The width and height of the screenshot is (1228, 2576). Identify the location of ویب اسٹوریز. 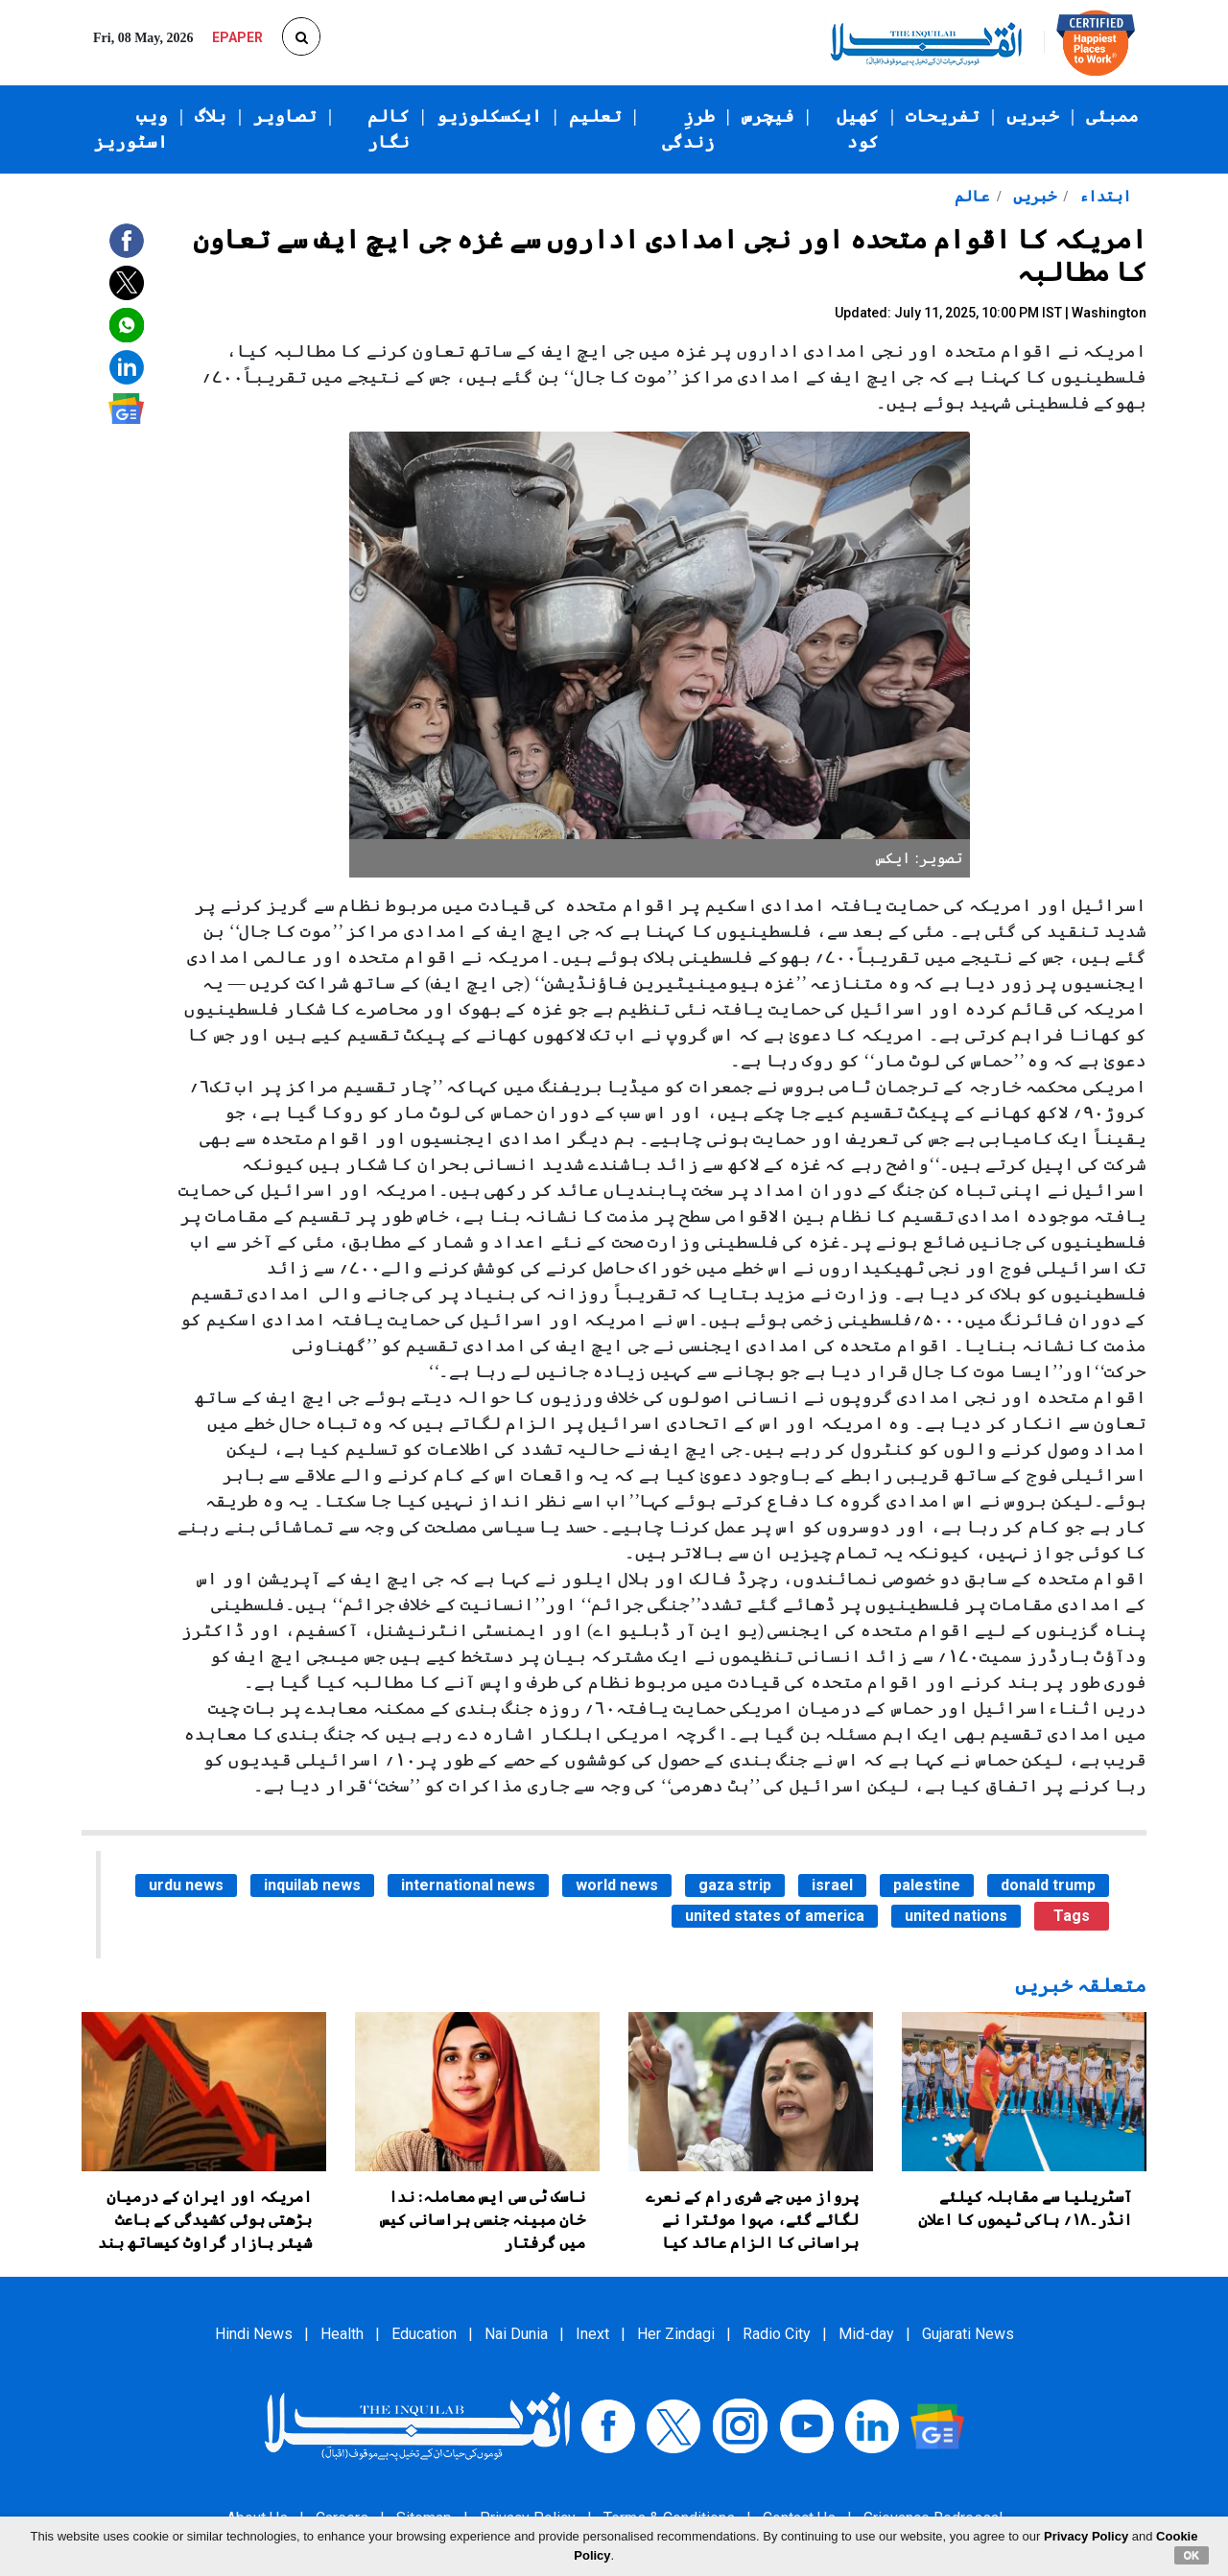
(131, 129).